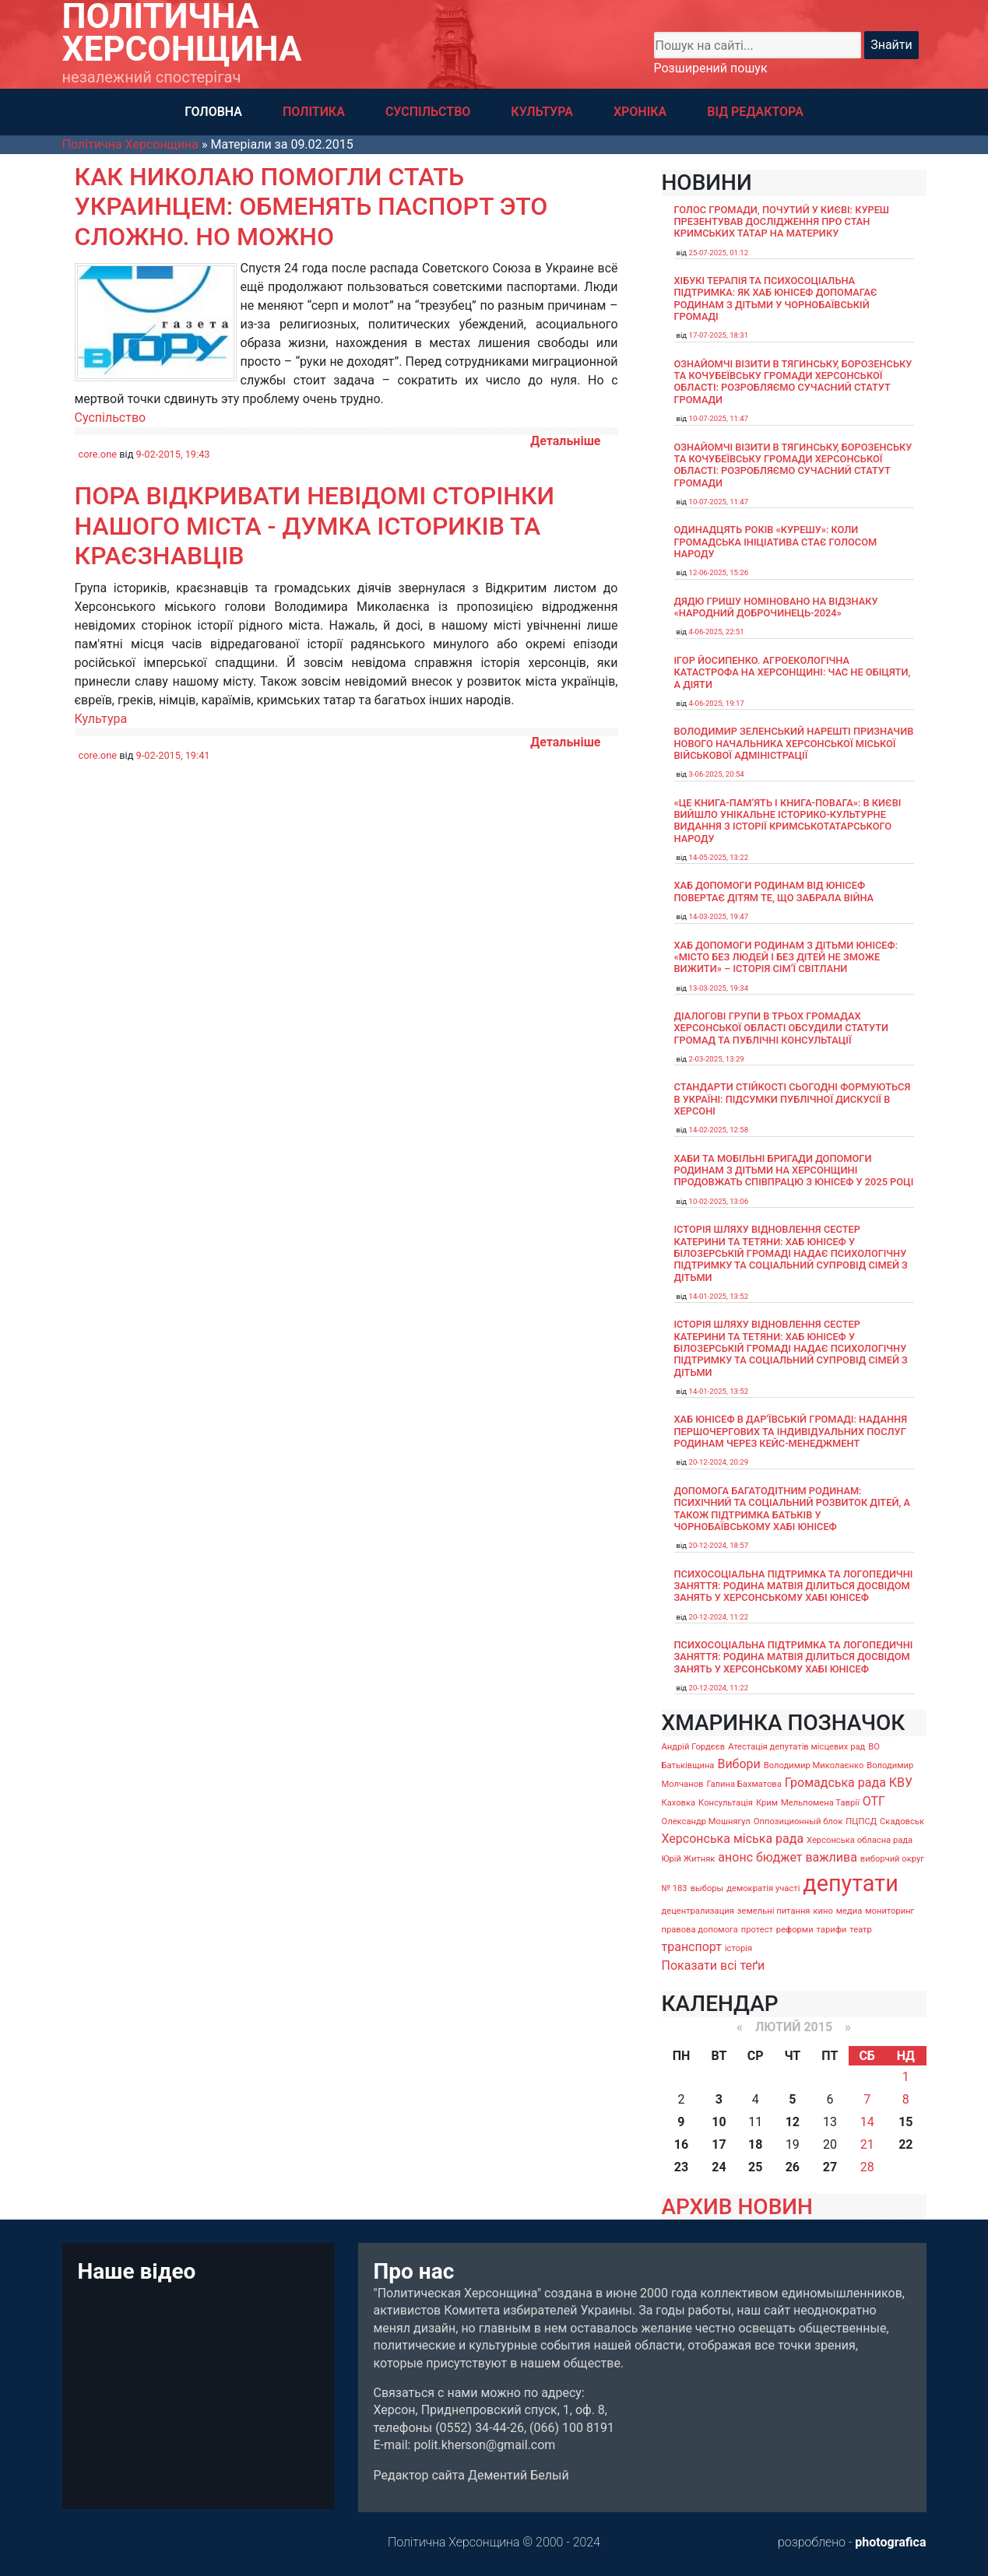 The width and height of the screenshot is (988, 2576). What do you see at coordinates (719, 1462) in the screenshot?
I see `20-12-2024, 20:29` at bounding box center [719, 1462].